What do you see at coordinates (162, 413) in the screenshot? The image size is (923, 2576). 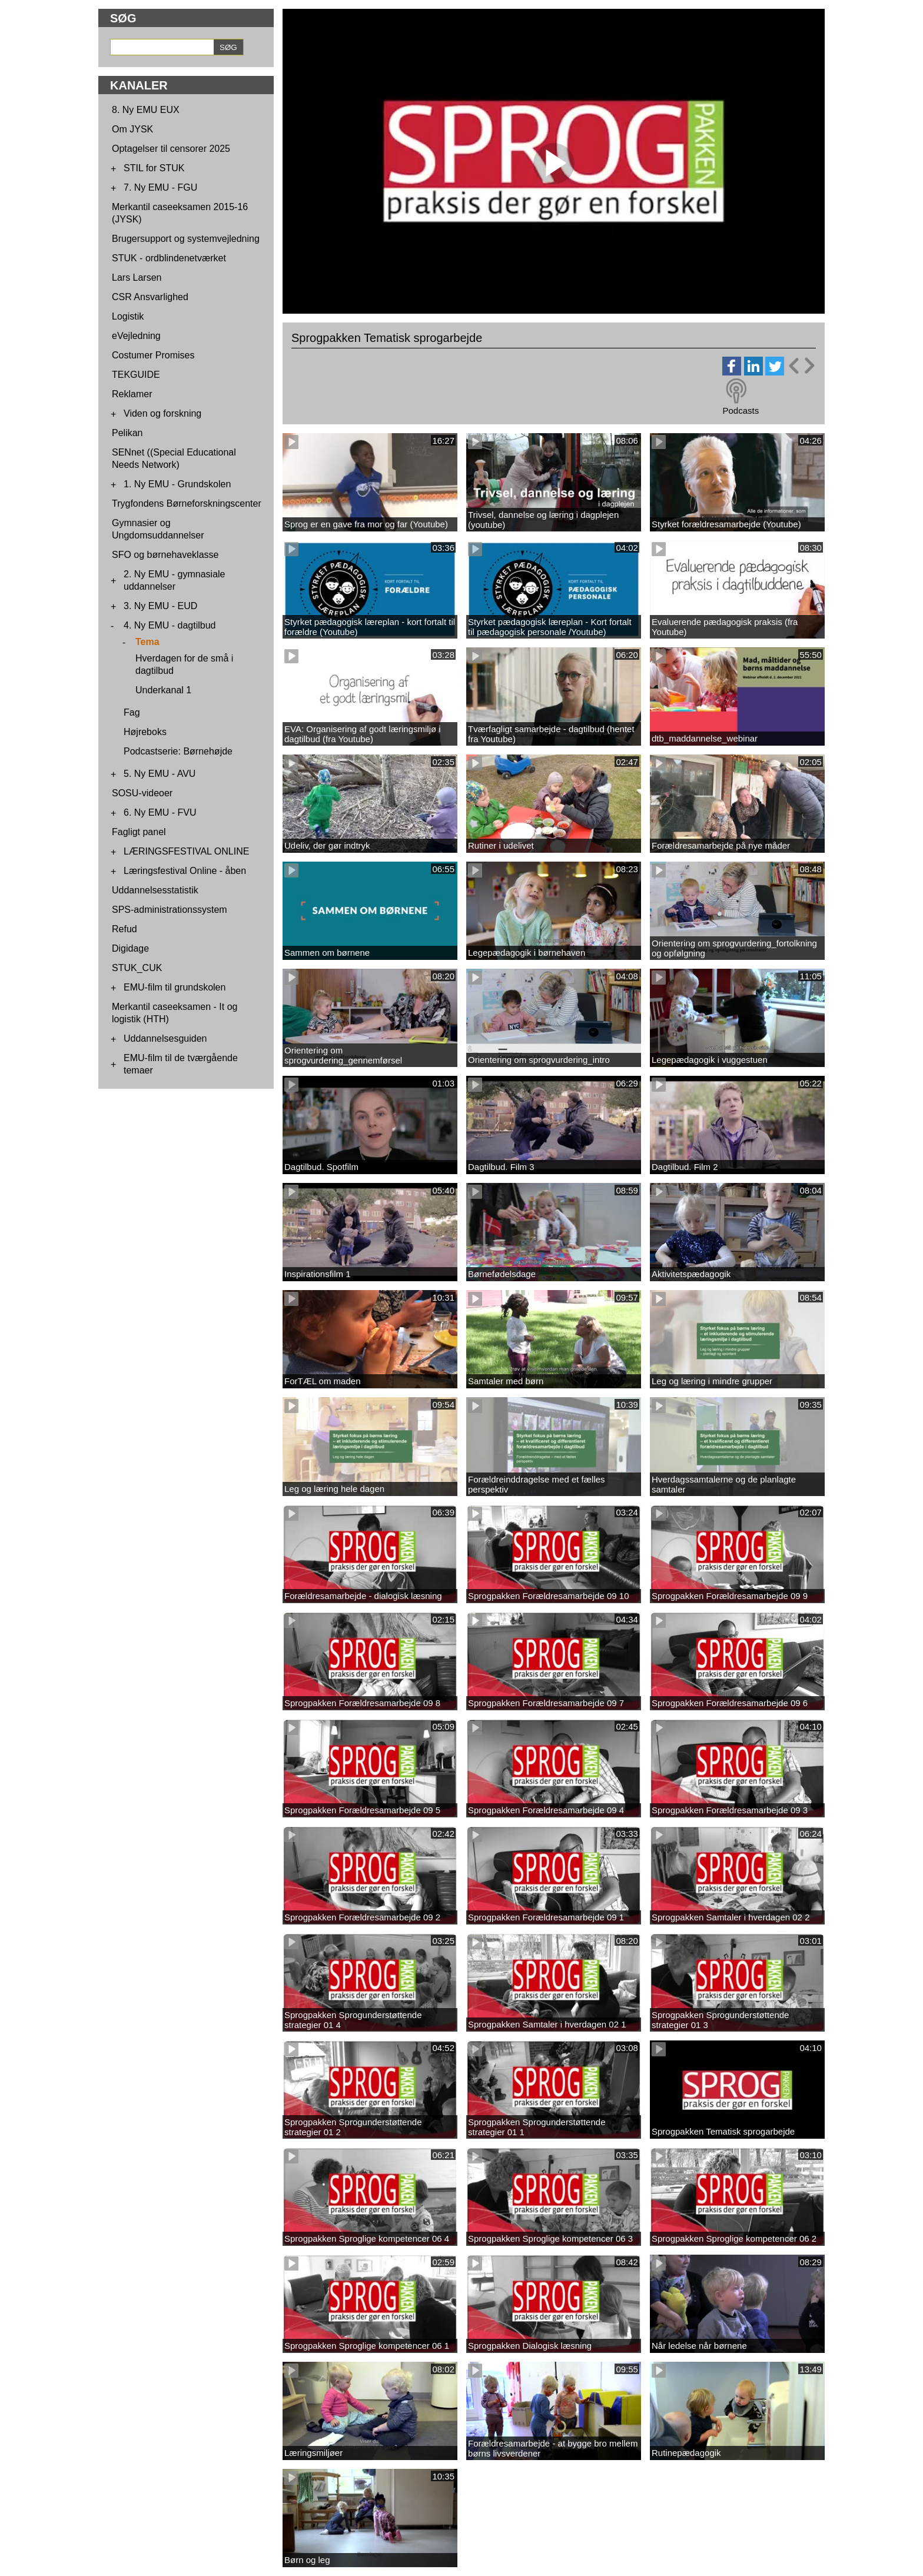 I see `Viden og forskning` at bounding box center [162, 413].